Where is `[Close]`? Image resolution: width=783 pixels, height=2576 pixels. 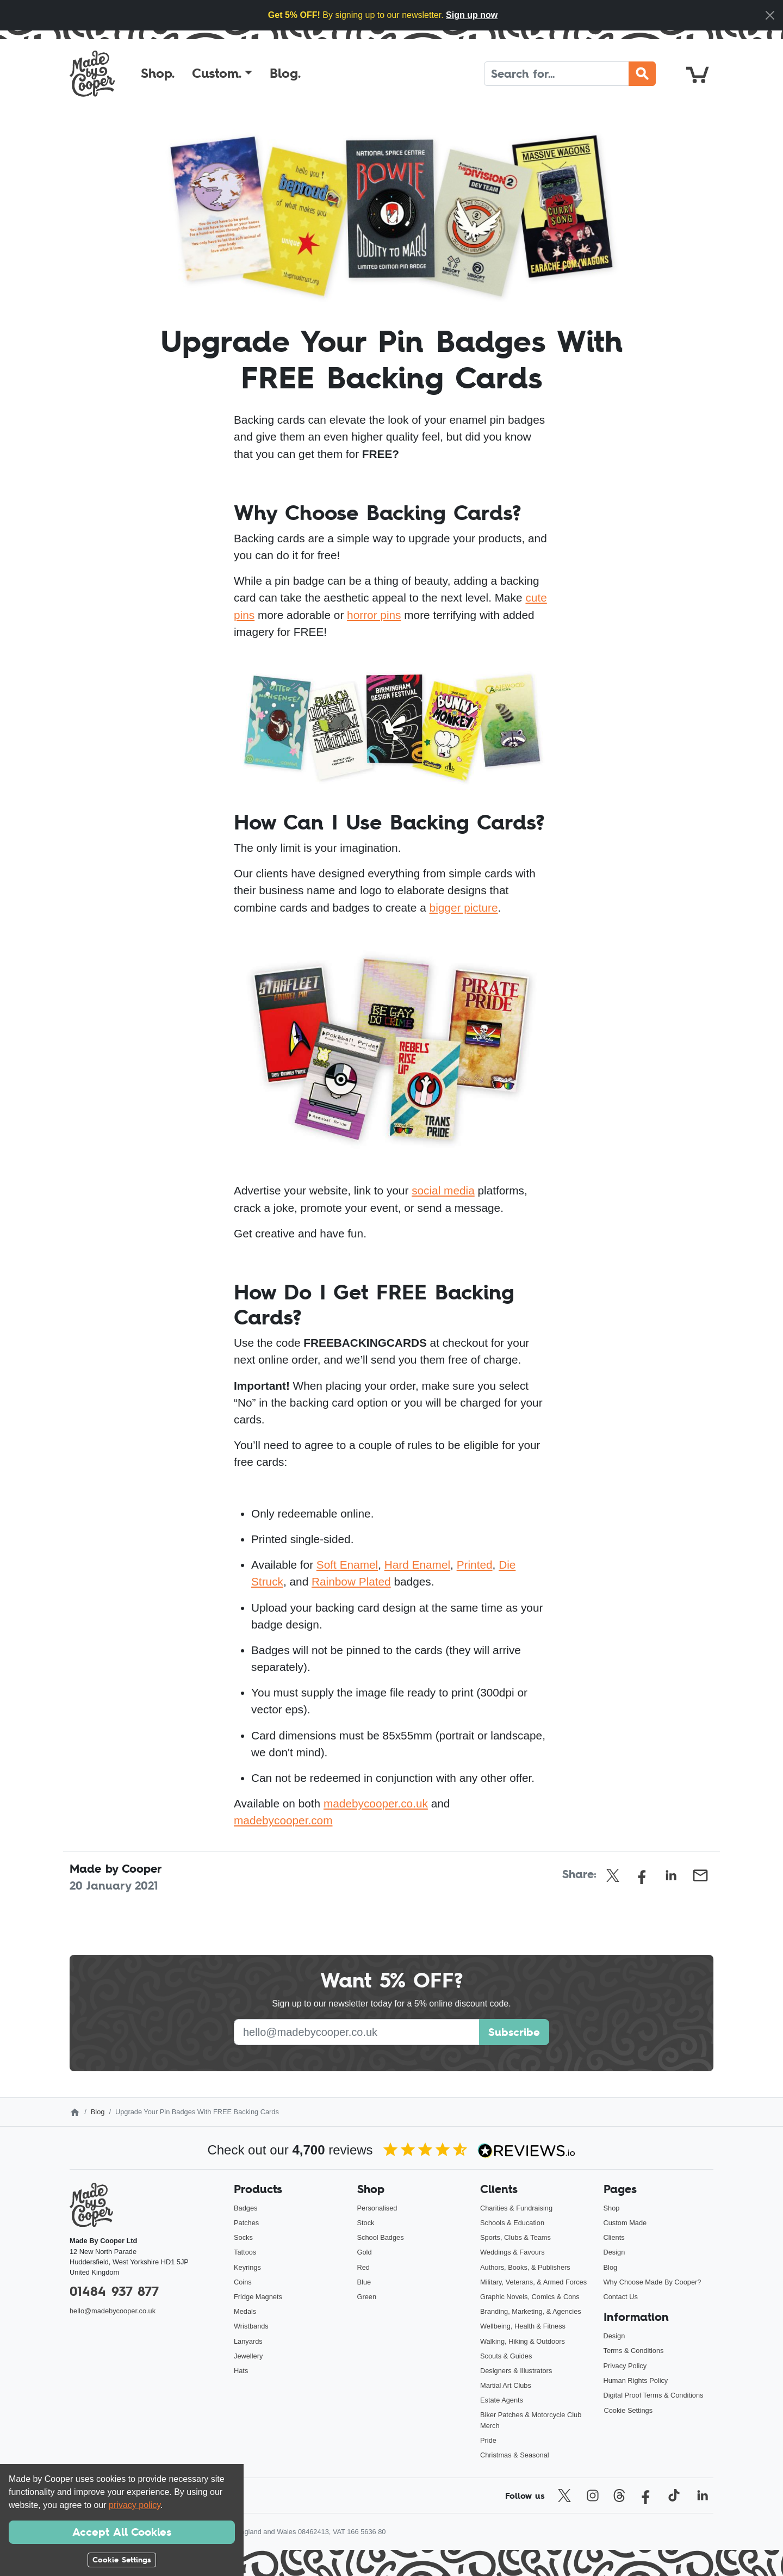 [Close] is located at coordinates (770, 15).